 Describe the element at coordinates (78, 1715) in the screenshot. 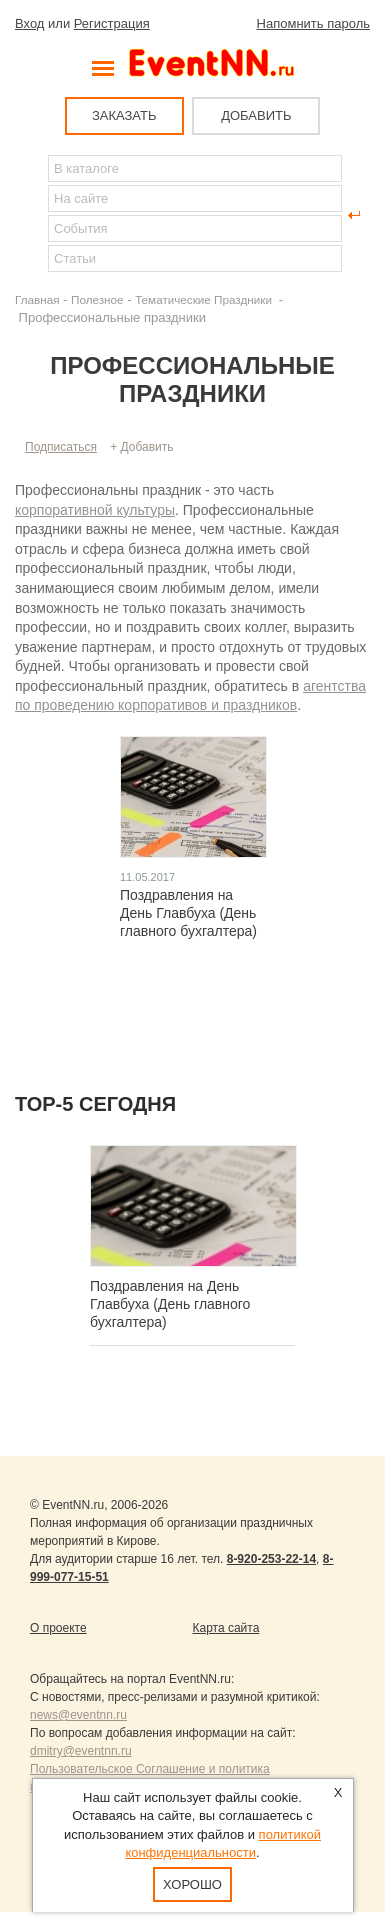

I see `news@eventnn.ru` at that location.